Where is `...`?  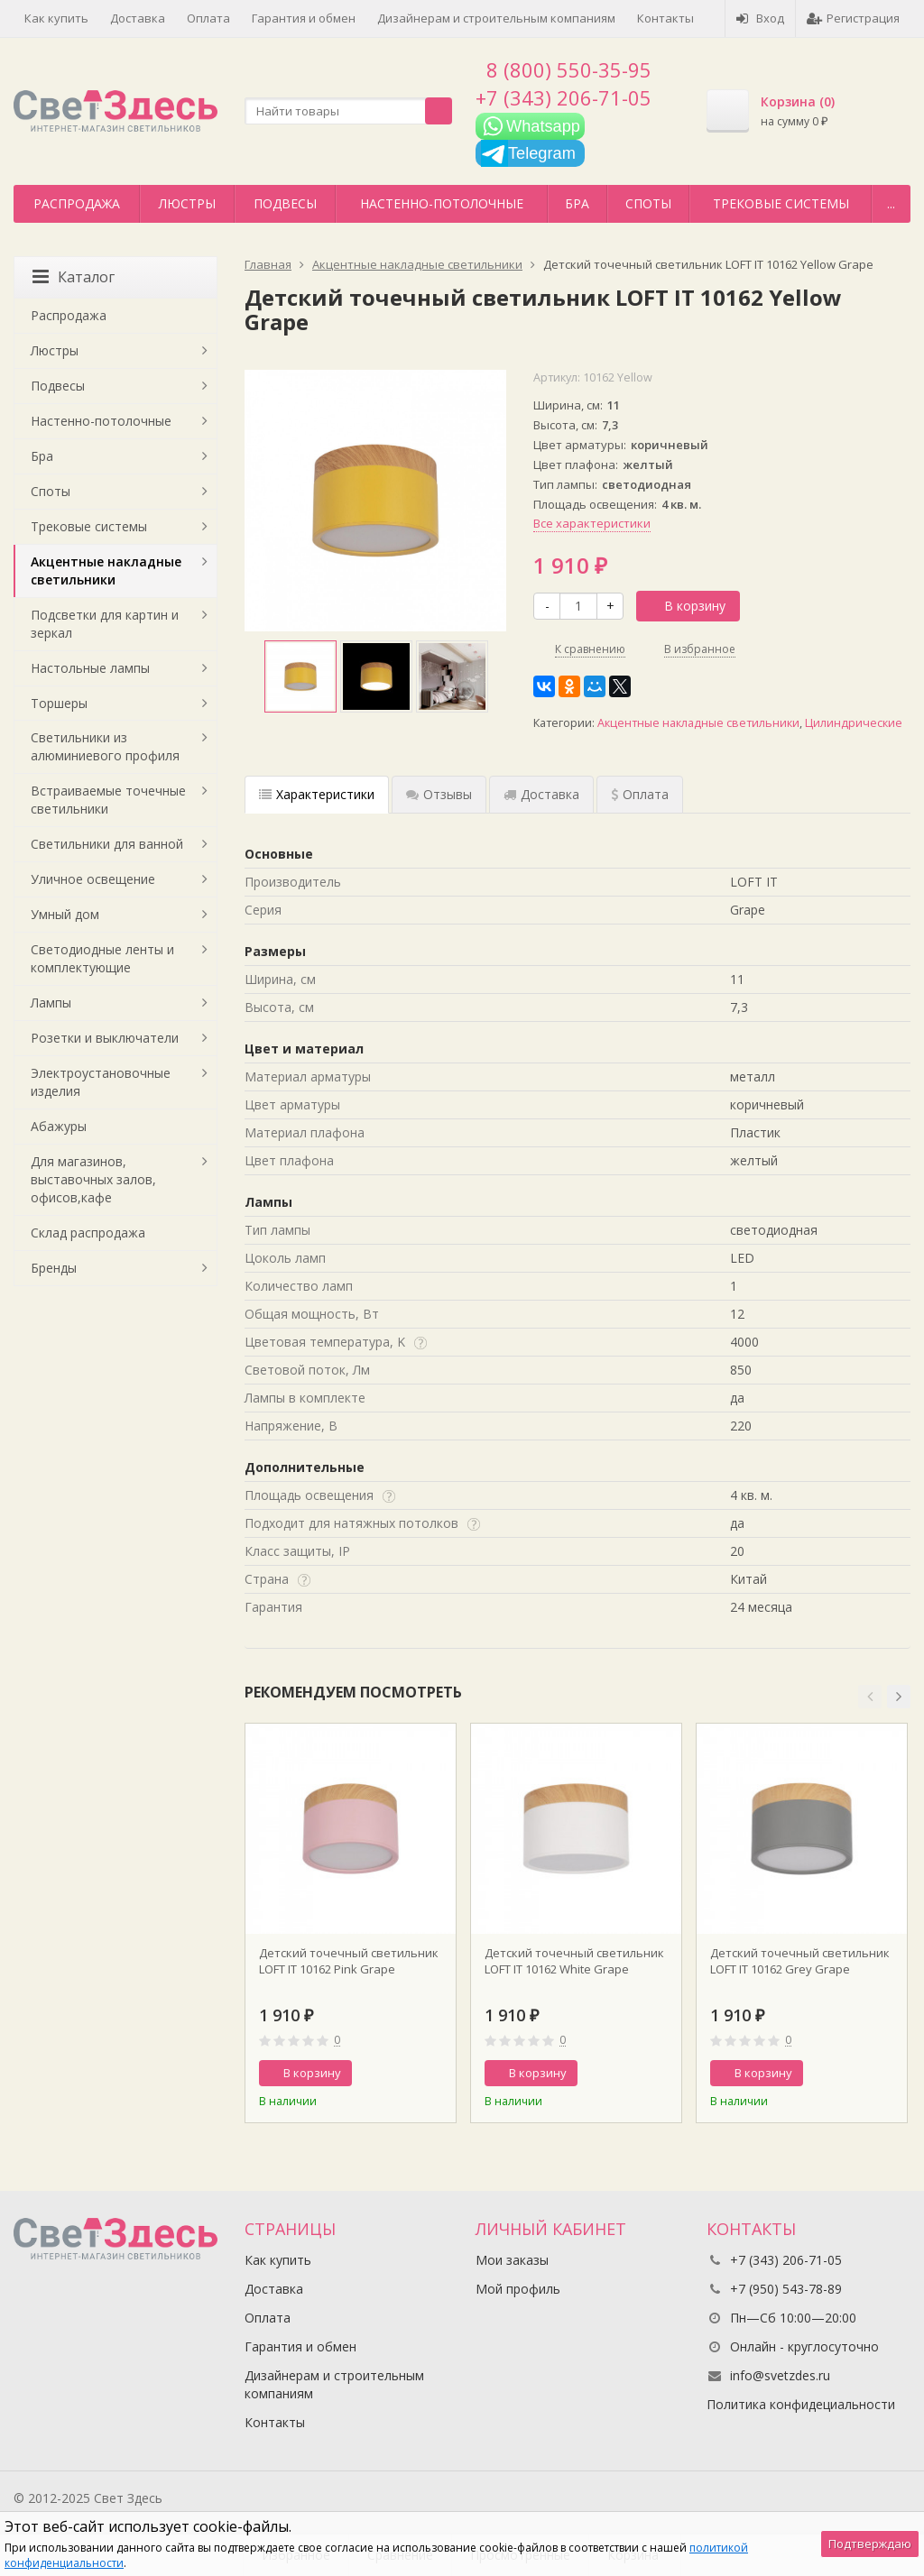 ... is located at coordinates (891, 203).